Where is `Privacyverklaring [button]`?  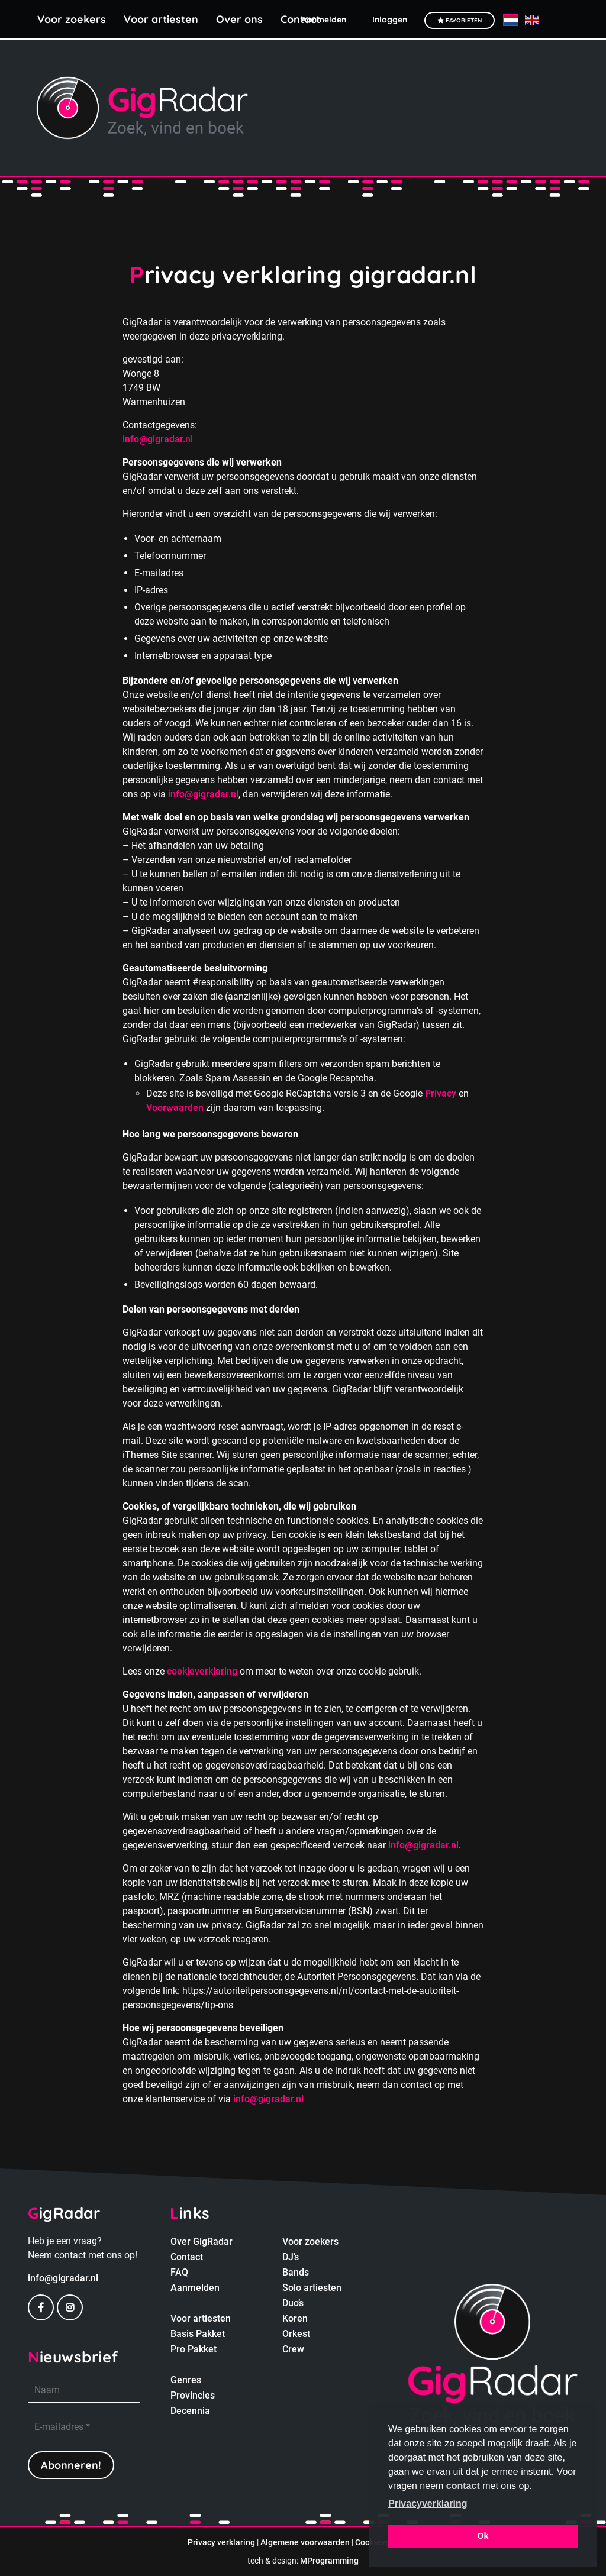
Privacyverklaring [button] is located at coordinates (427, 2504).